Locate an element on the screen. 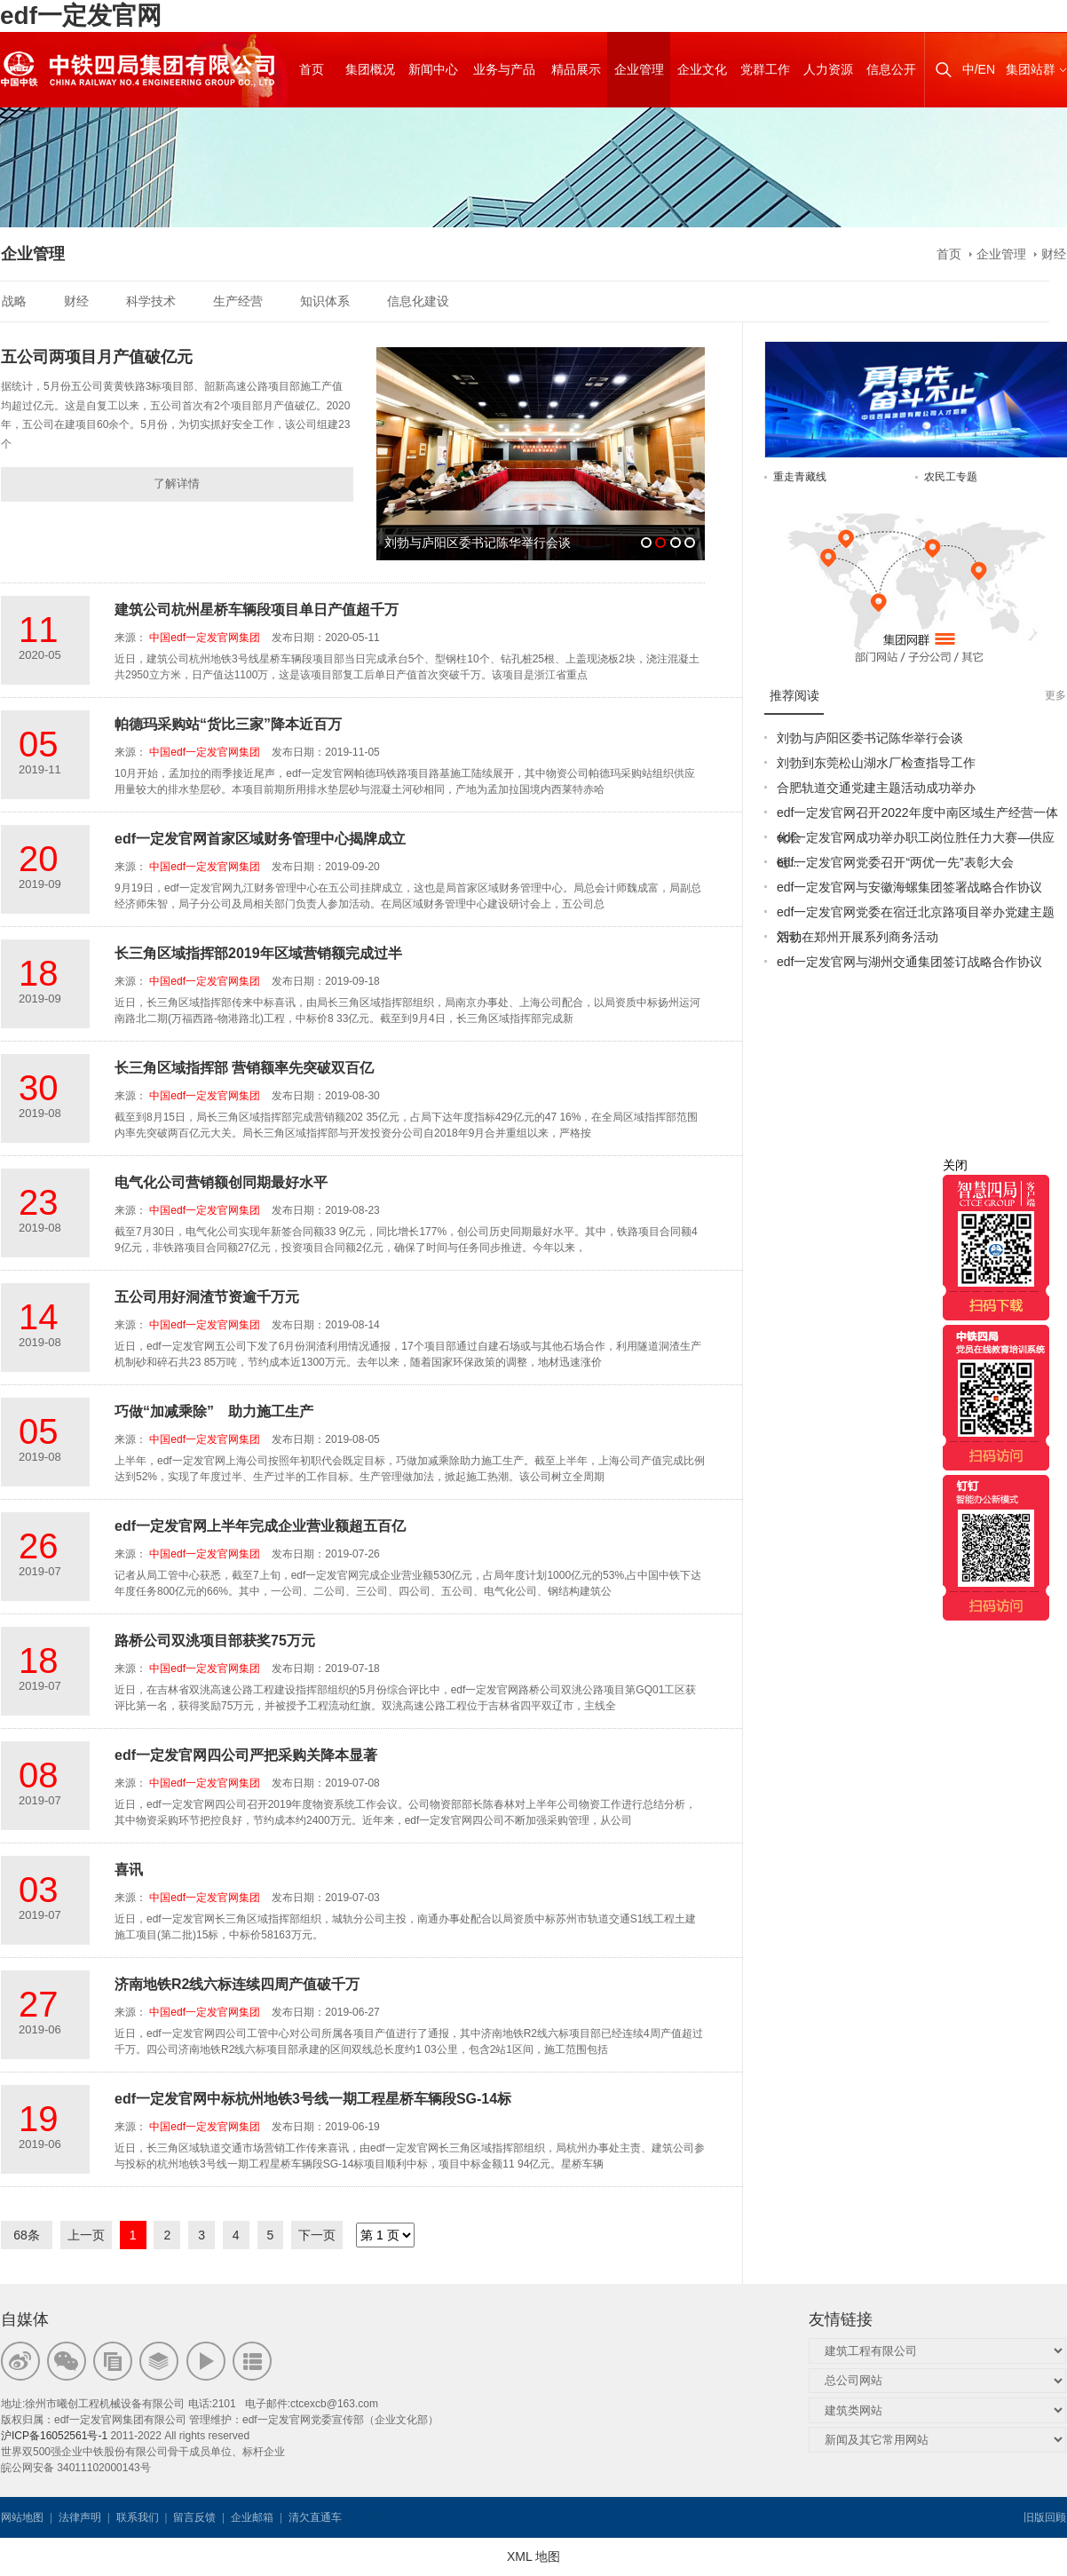  韦思 is located at coordinates (408, 2517).